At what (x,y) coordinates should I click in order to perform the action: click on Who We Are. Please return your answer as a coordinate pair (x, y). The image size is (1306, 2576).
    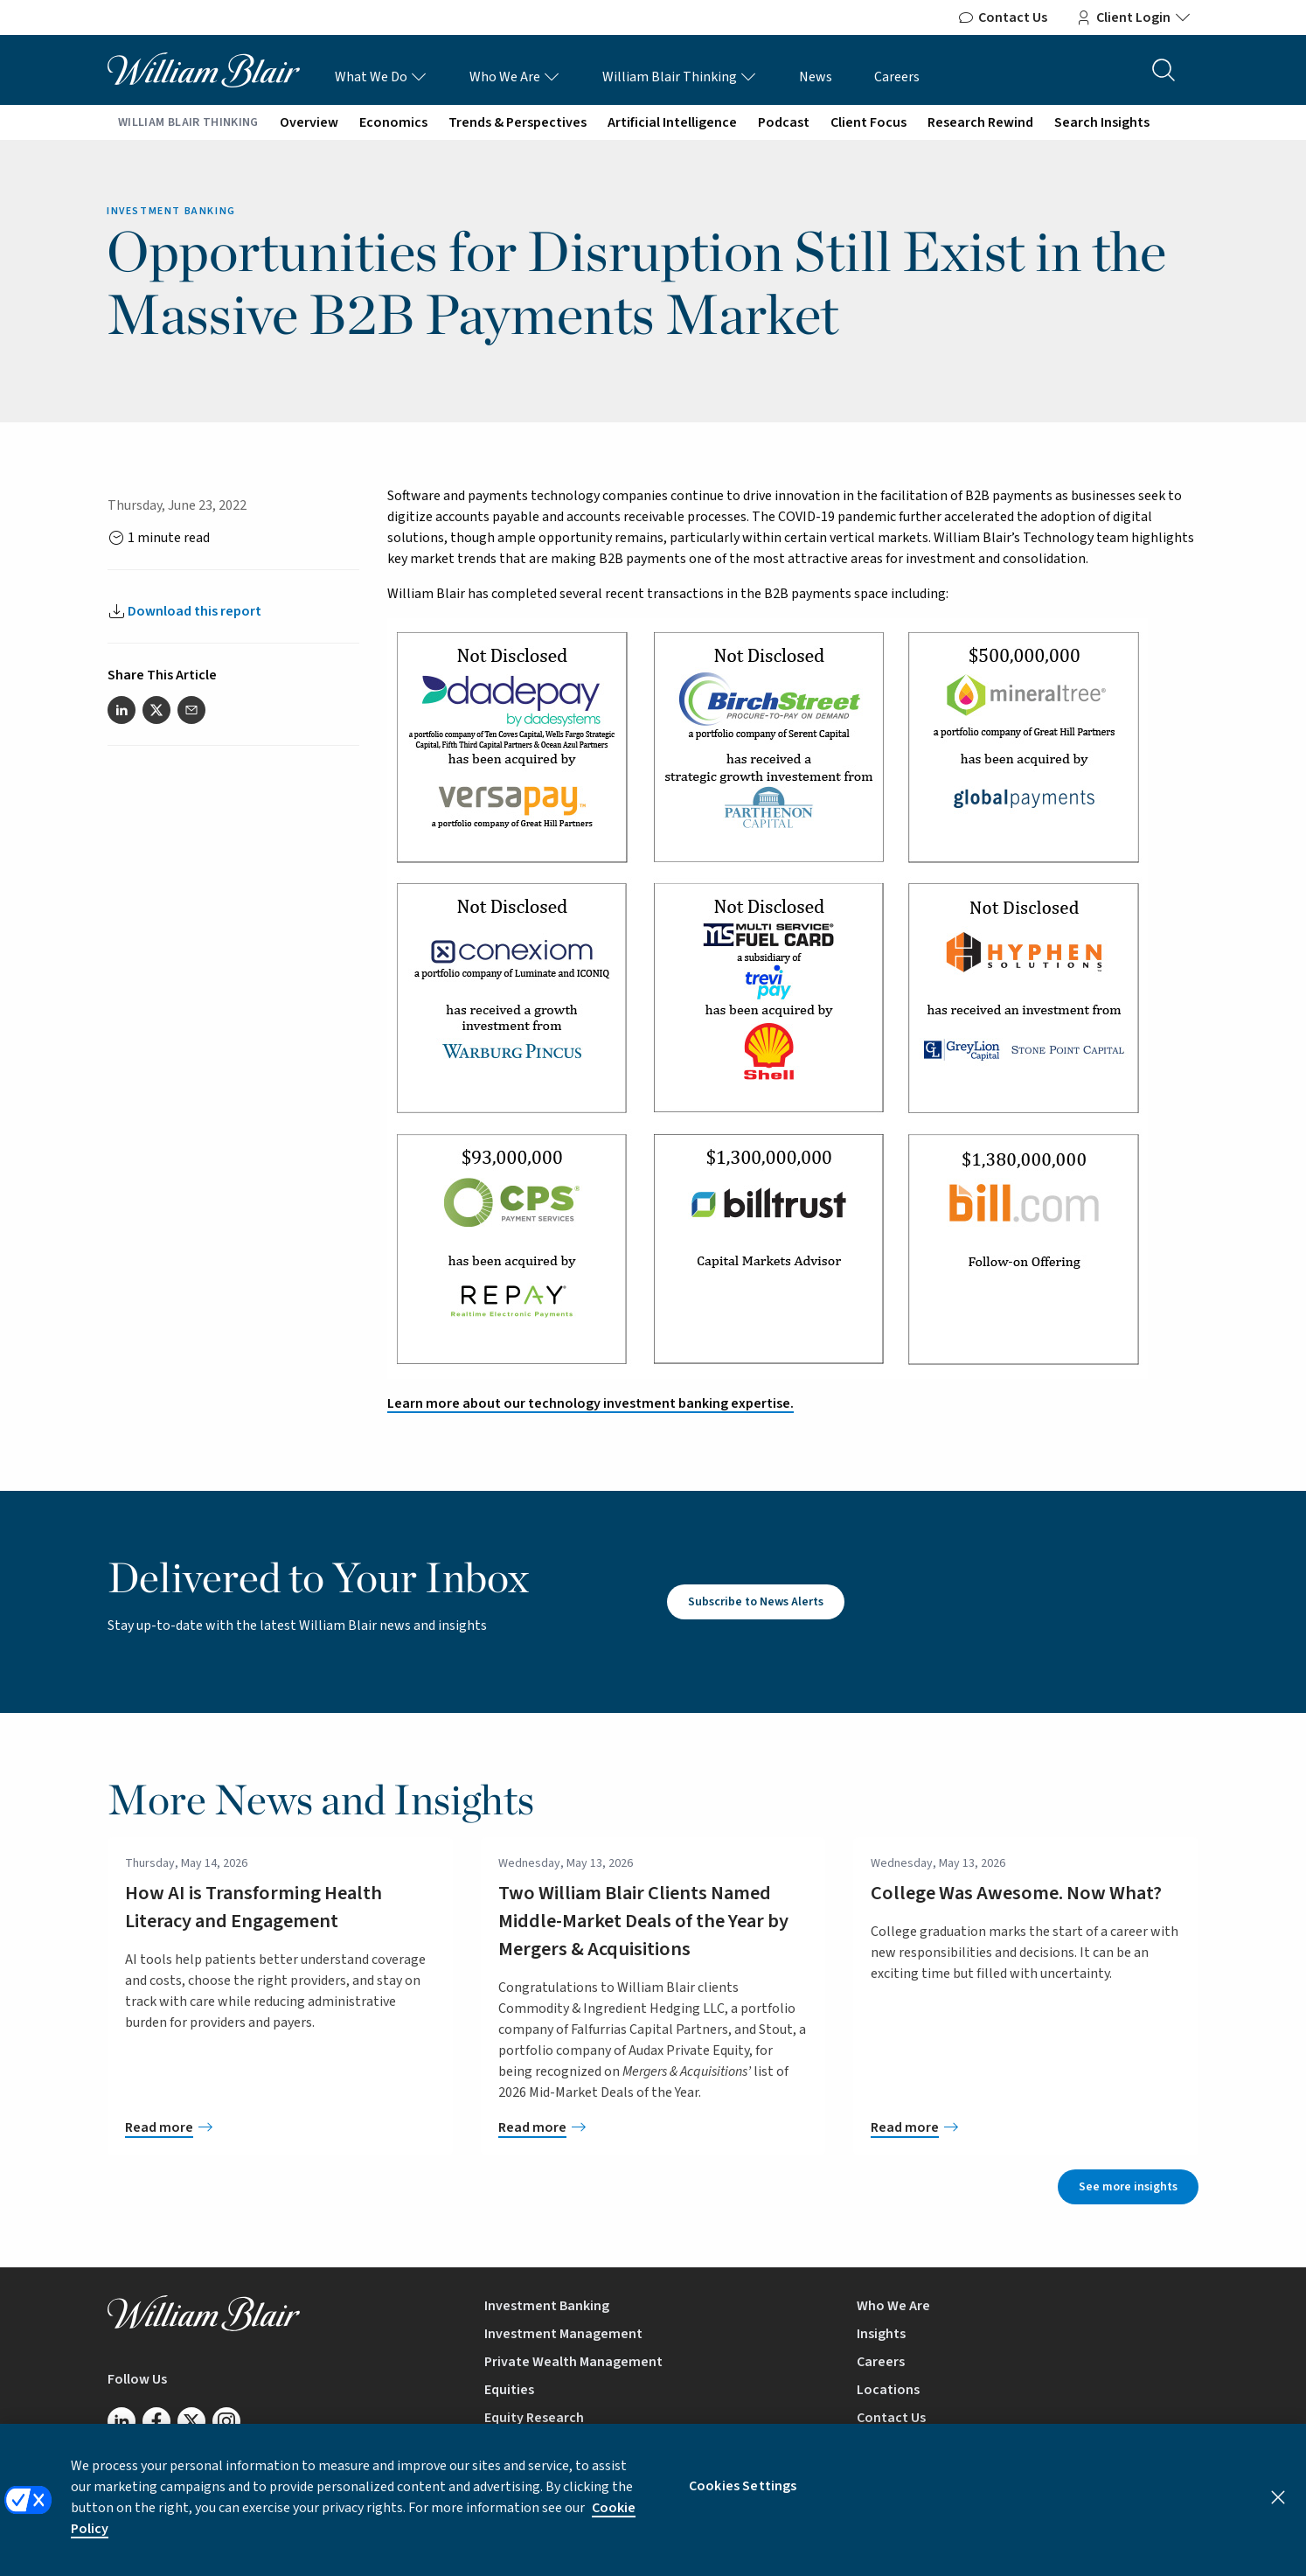
    Looking at the image, I should click on (514, 77).